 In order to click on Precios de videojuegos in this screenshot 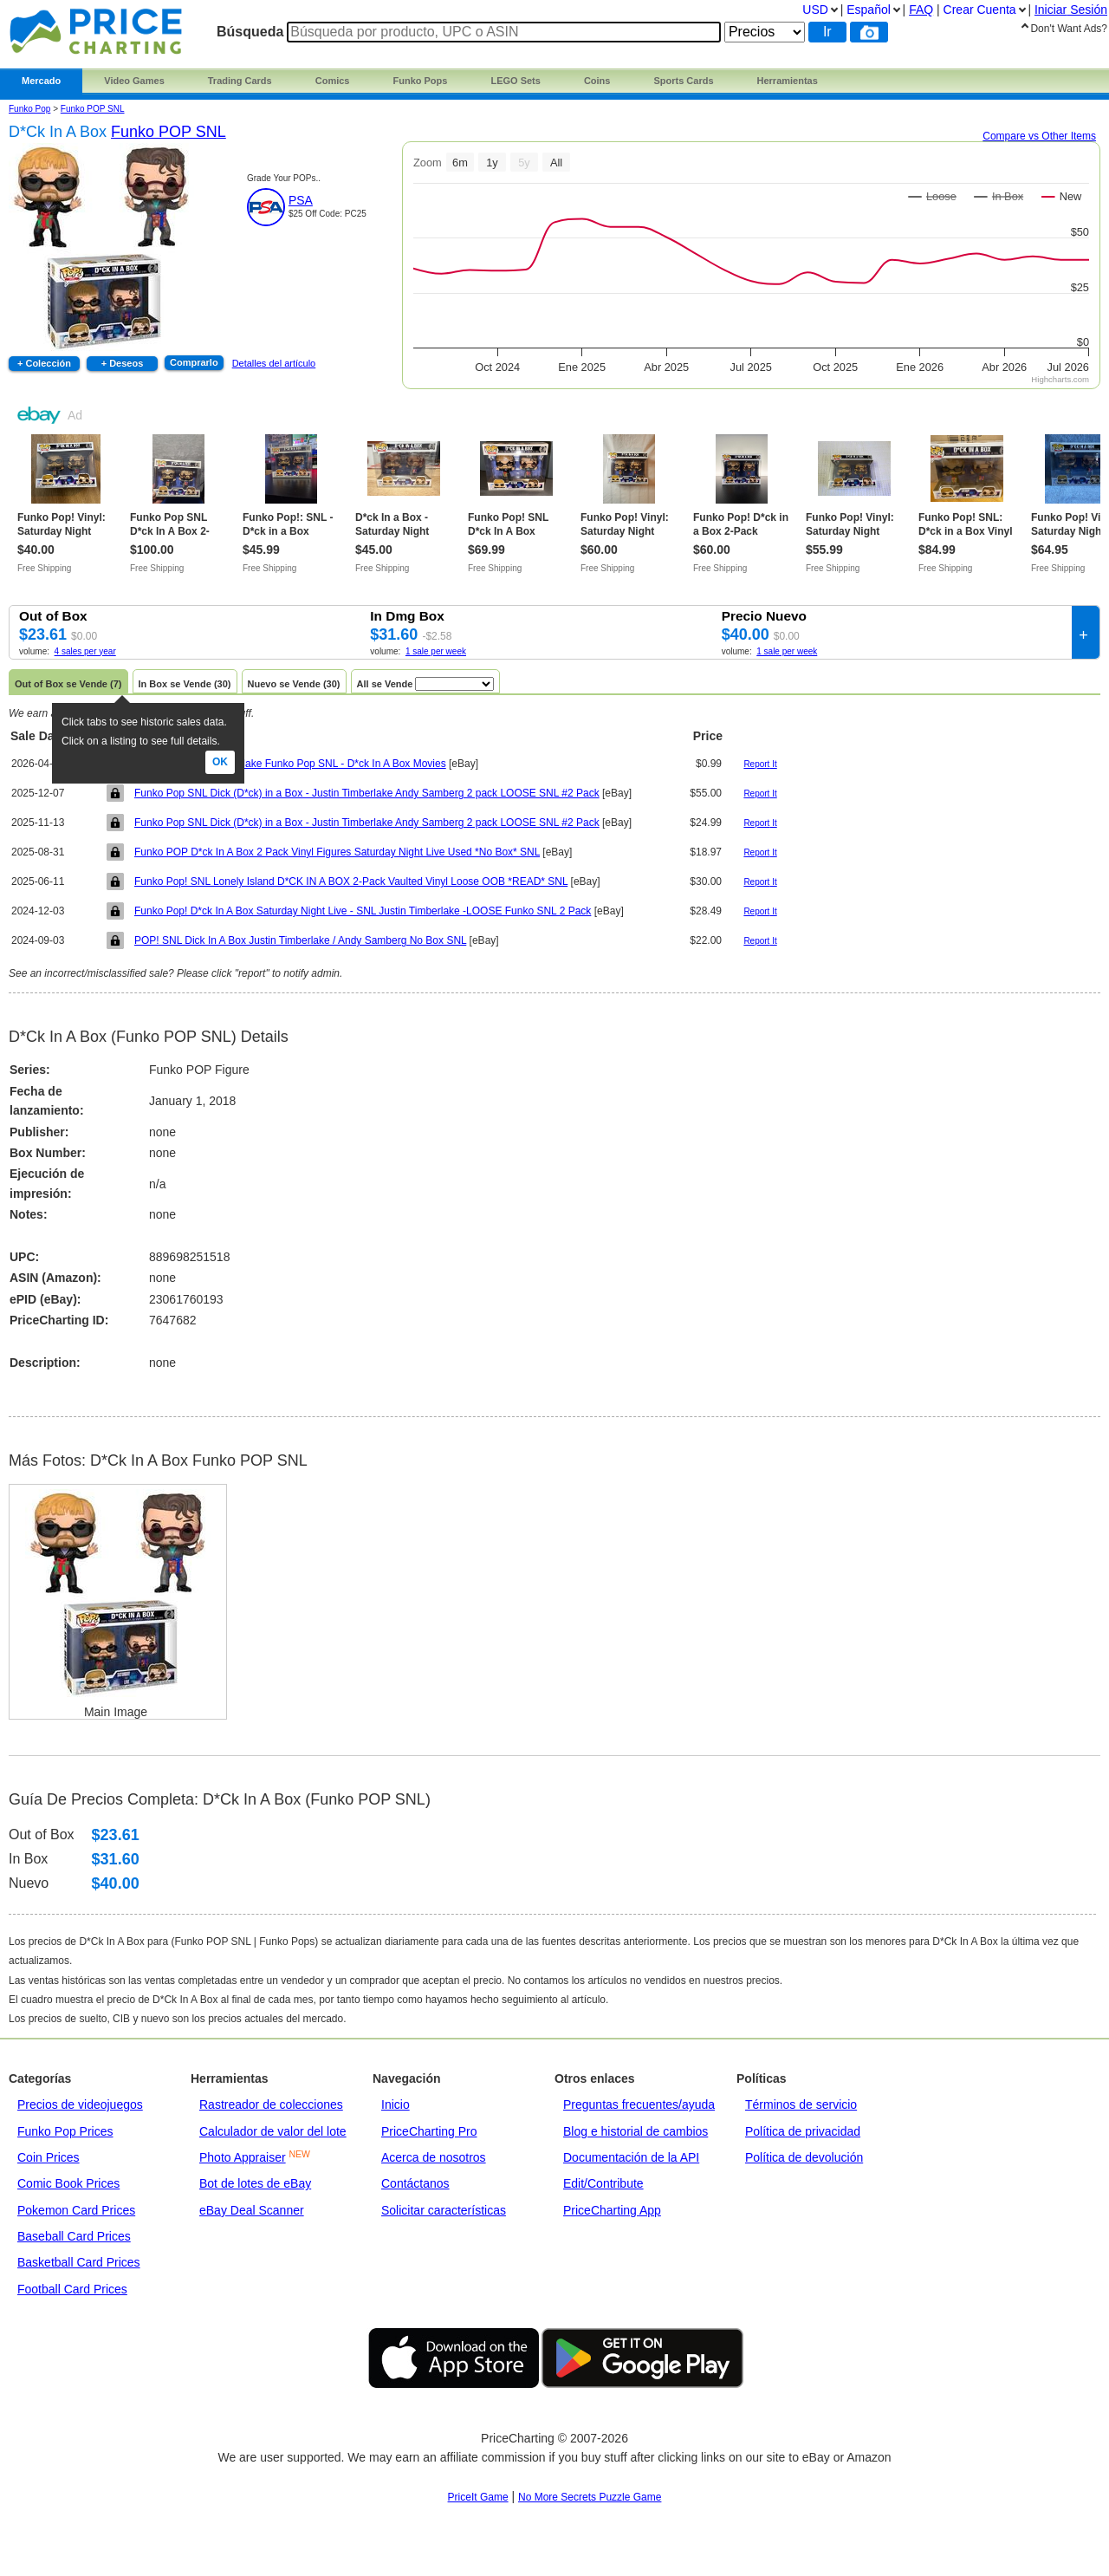, I will do `click(80, 2104)`.